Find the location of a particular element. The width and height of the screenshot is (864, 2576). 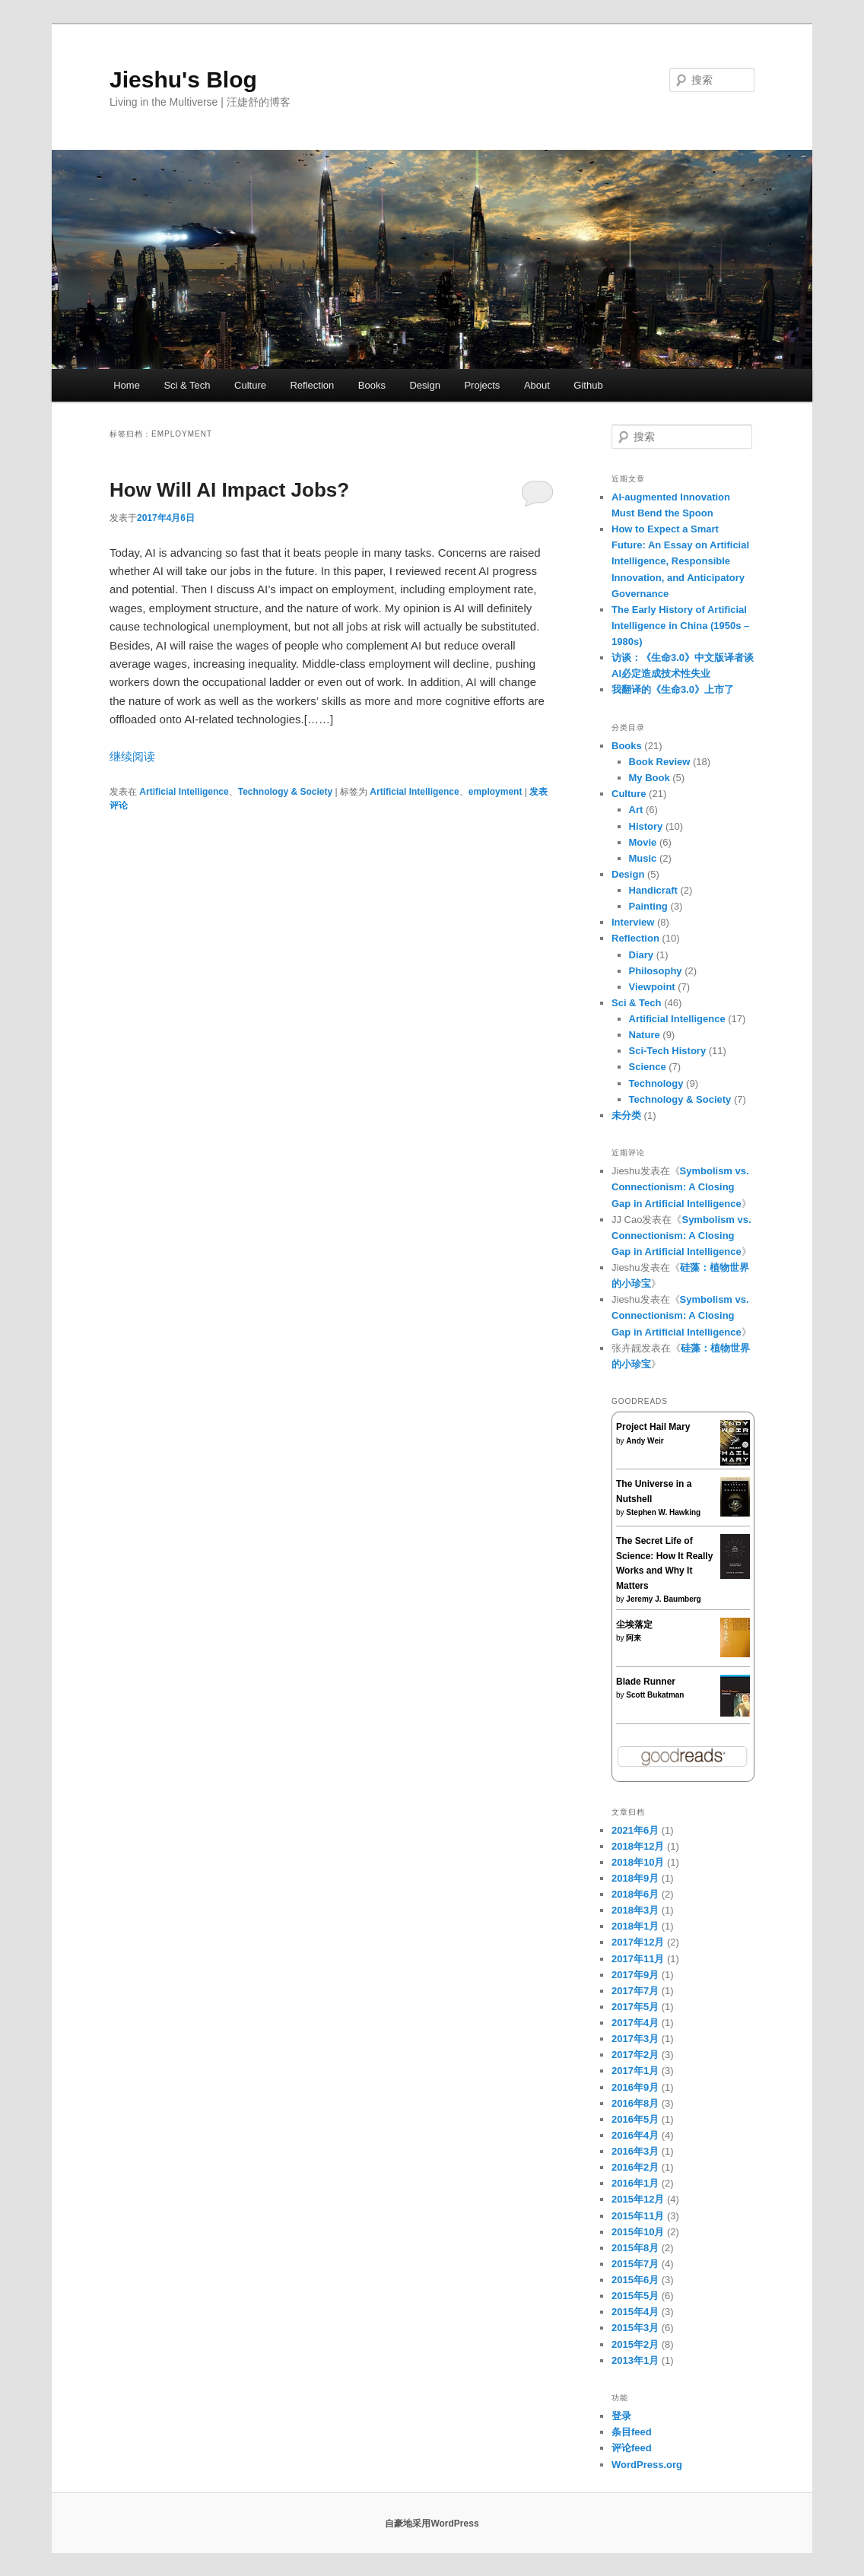

Scott Bukatman is located at coordinates (655, 1695).